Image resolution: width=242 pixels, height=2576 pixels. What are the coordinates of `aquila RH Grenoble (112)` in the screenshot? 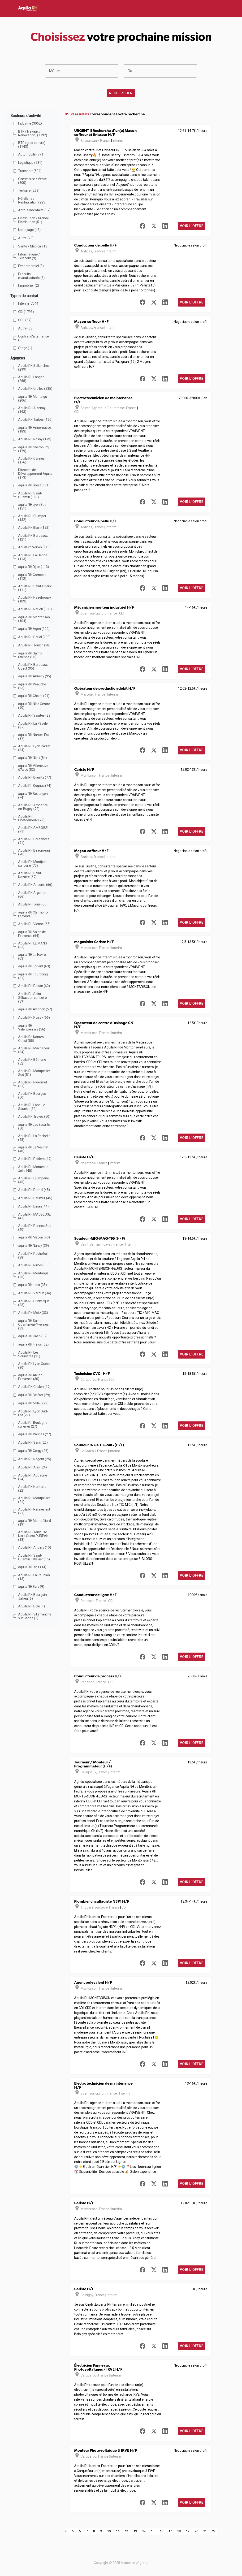 It's located at (32, 576).